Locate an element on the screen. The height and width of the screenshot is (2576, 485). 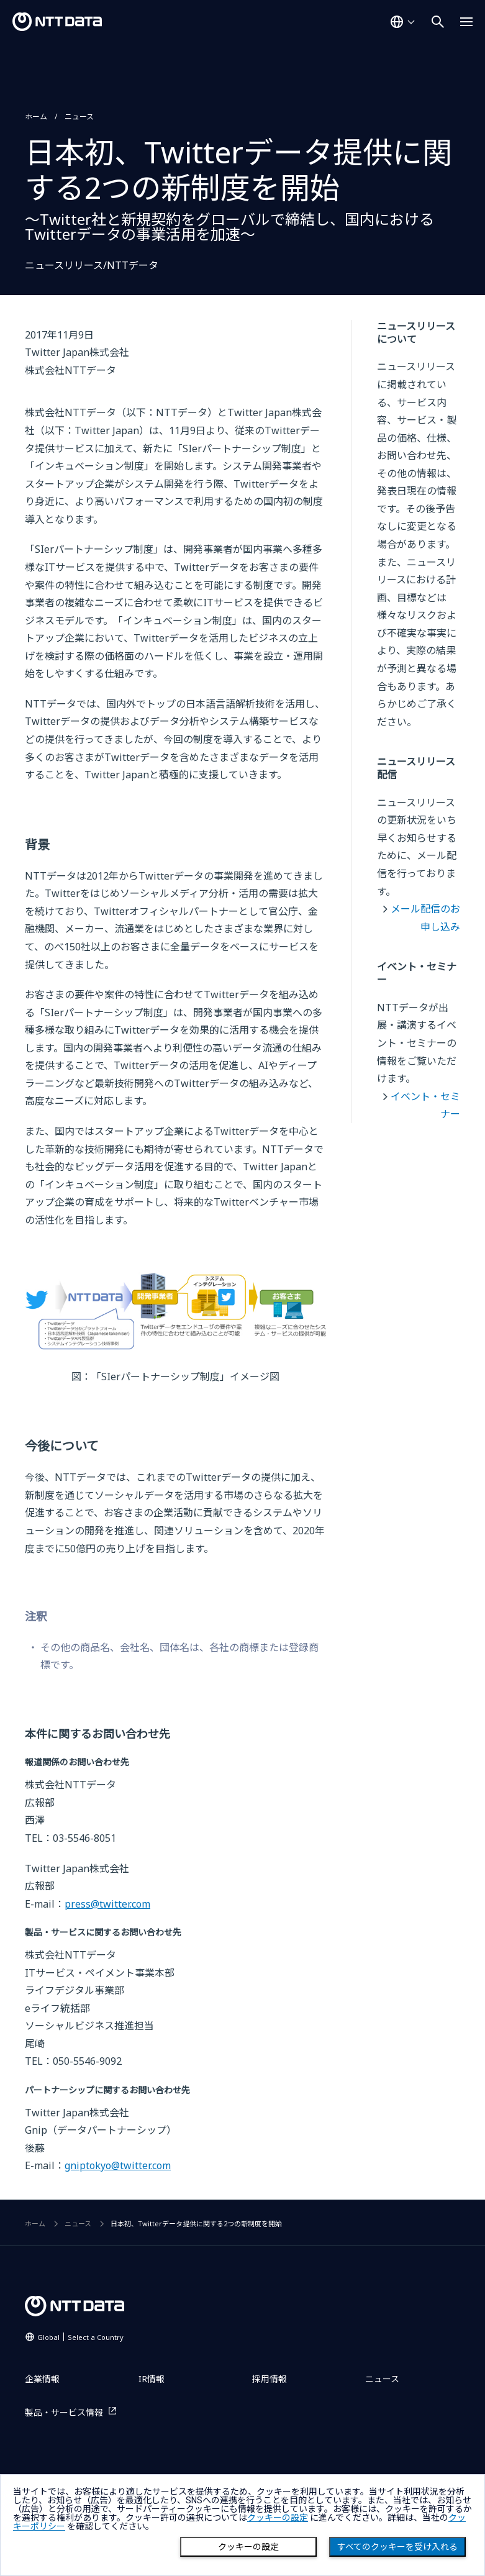
採用情報 is located at coordinates (269, 2379).